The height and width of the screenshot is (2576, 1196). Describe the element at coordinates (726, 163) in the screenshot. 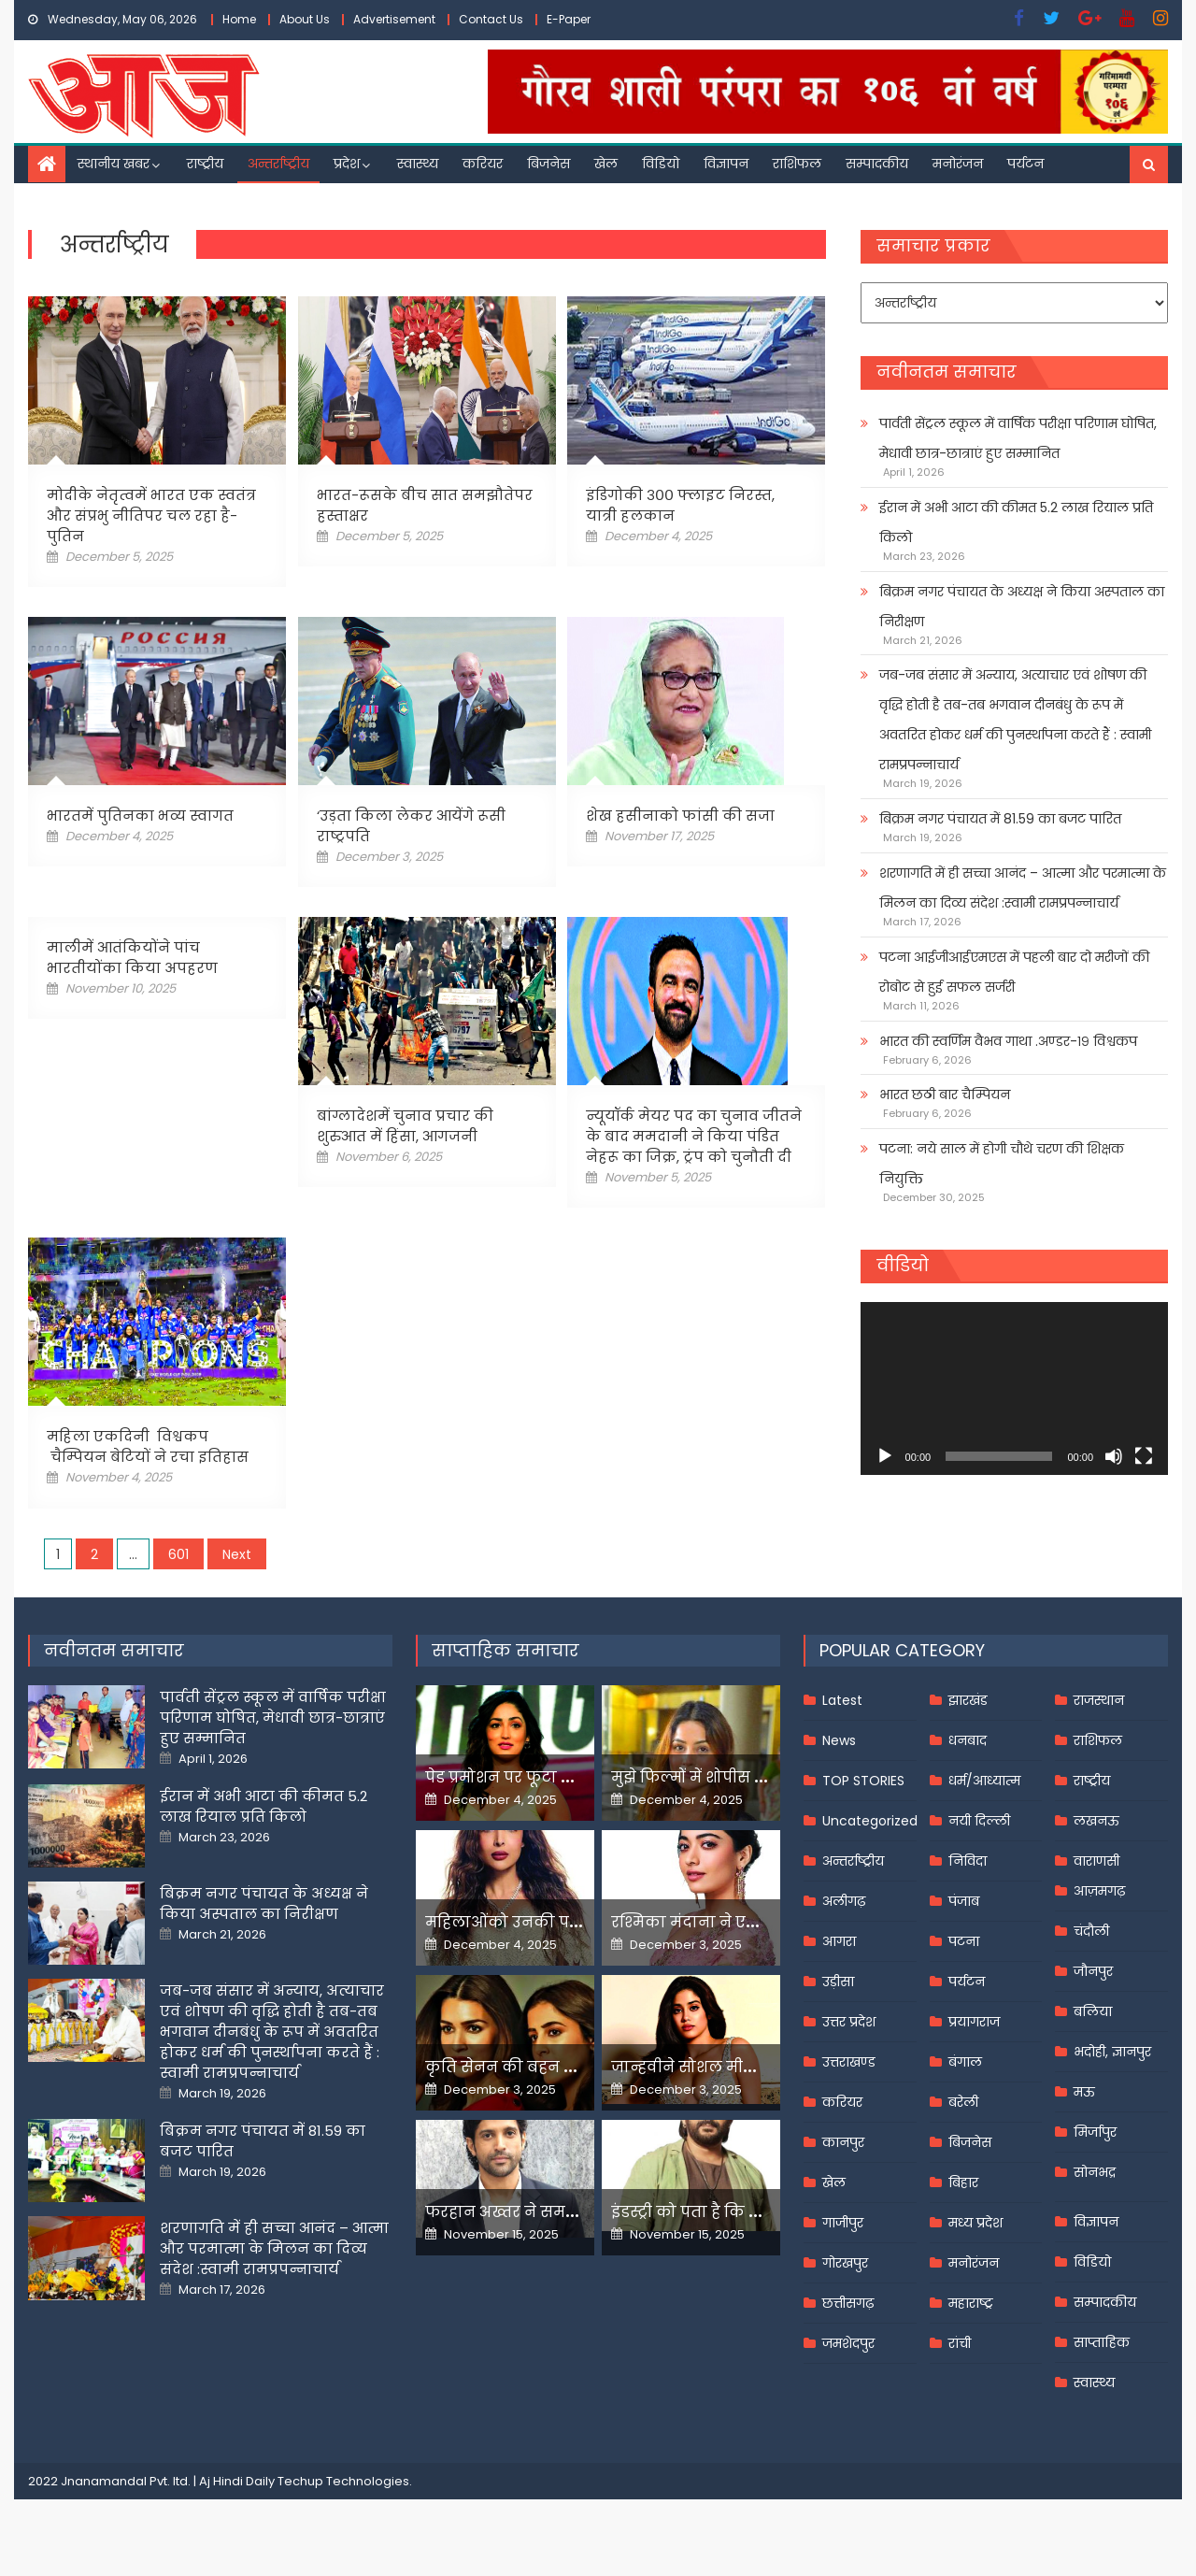

I see `विज्ञापन` at that location.